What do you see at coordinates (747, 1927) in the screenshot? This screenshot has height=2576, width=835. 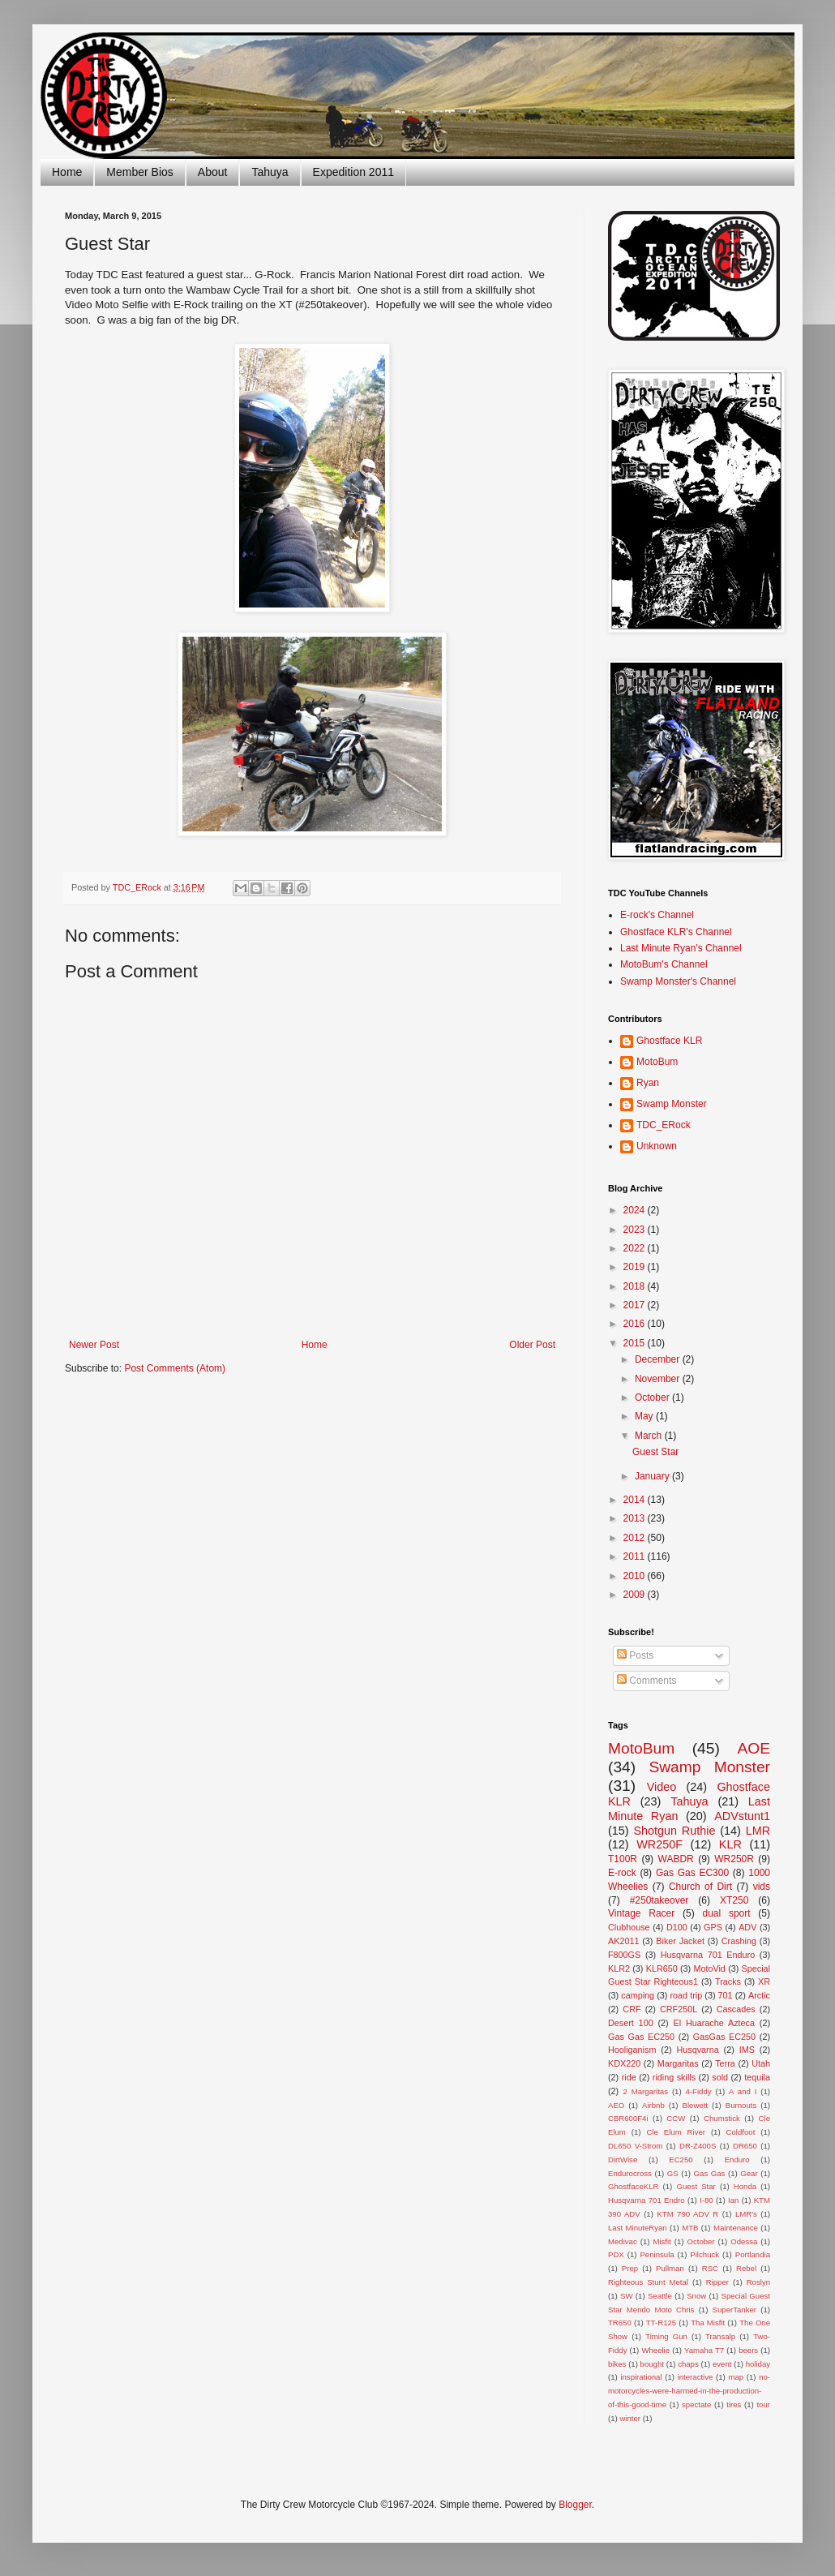 I see `ADV` at bounding box center [747, 1927].